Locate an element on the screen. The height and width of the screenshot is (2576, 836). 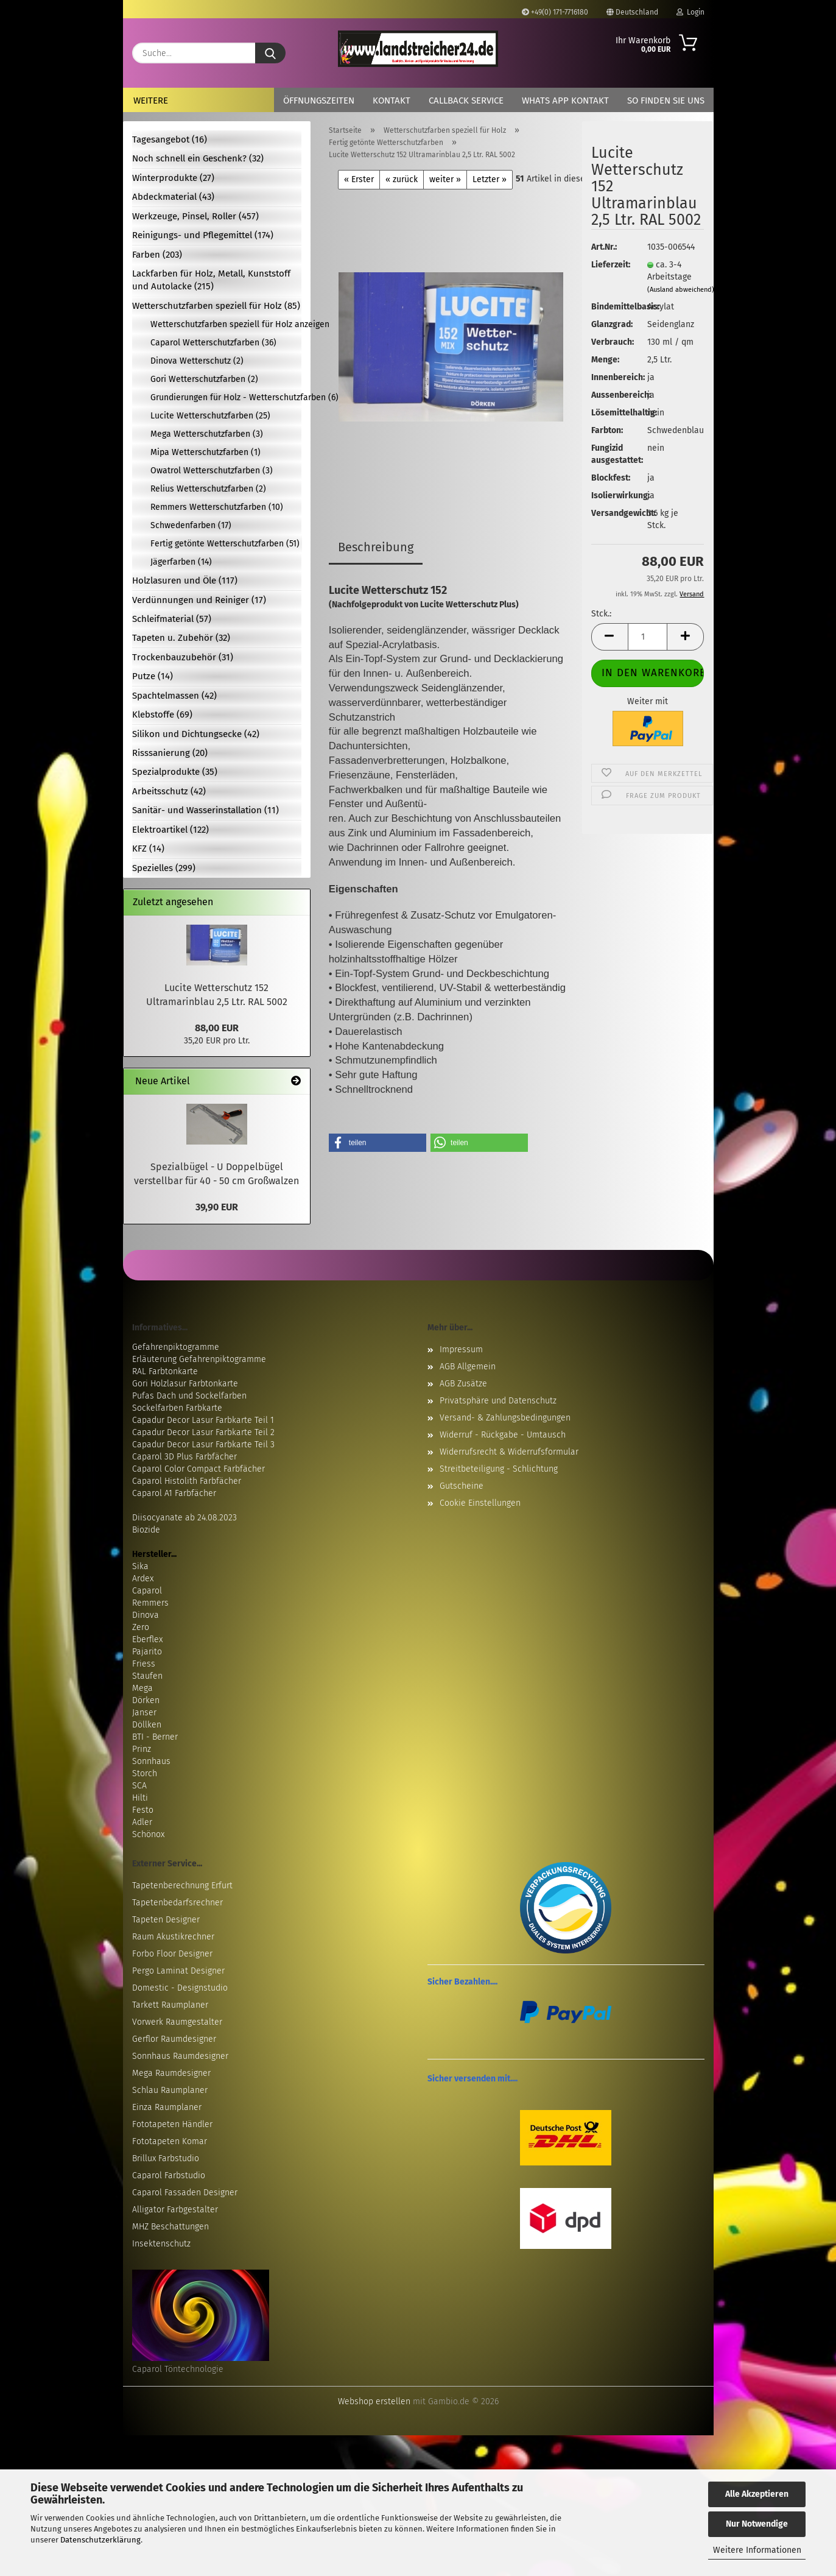
So finden Sie uns is located at coordinates (665, 100).